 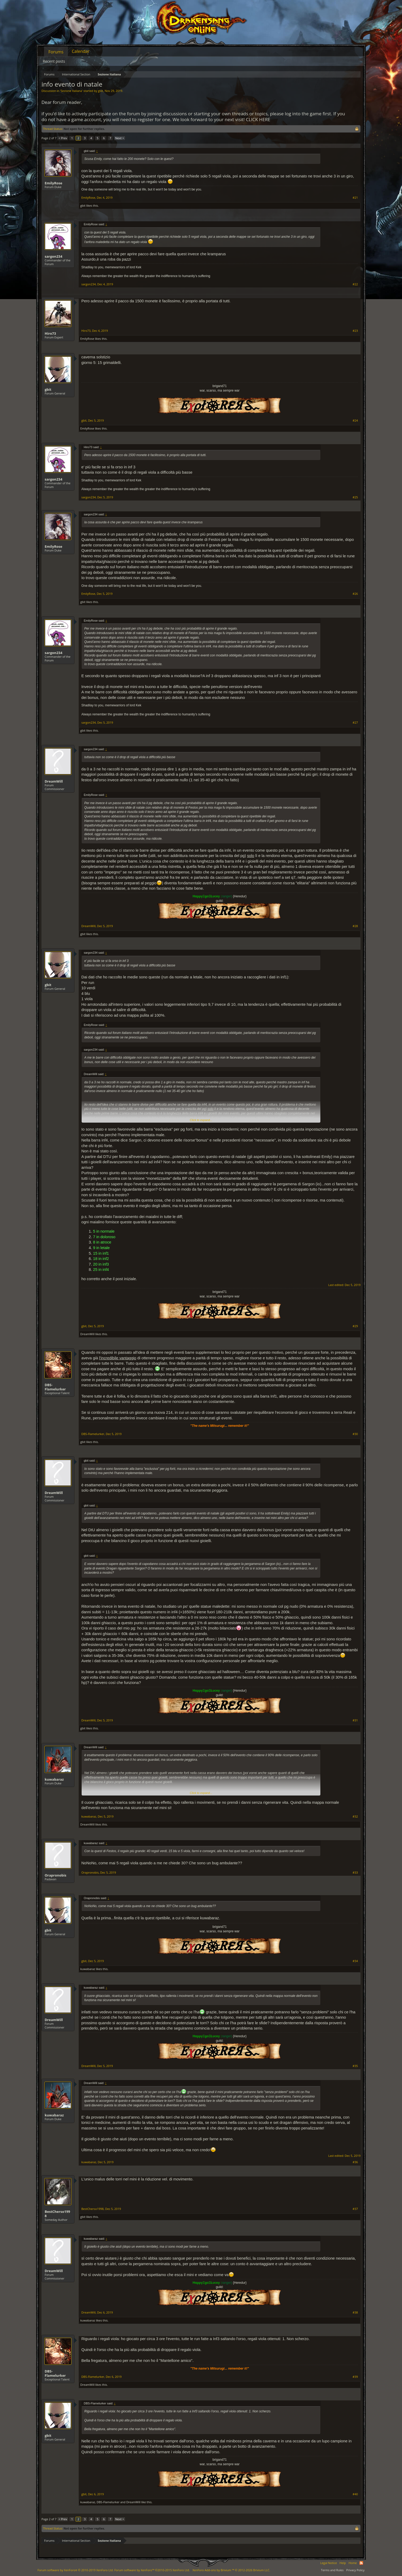 What do you see at coordinates (355, 497) in the screenshot?
I see `#25` at bounding box center [355, 497].